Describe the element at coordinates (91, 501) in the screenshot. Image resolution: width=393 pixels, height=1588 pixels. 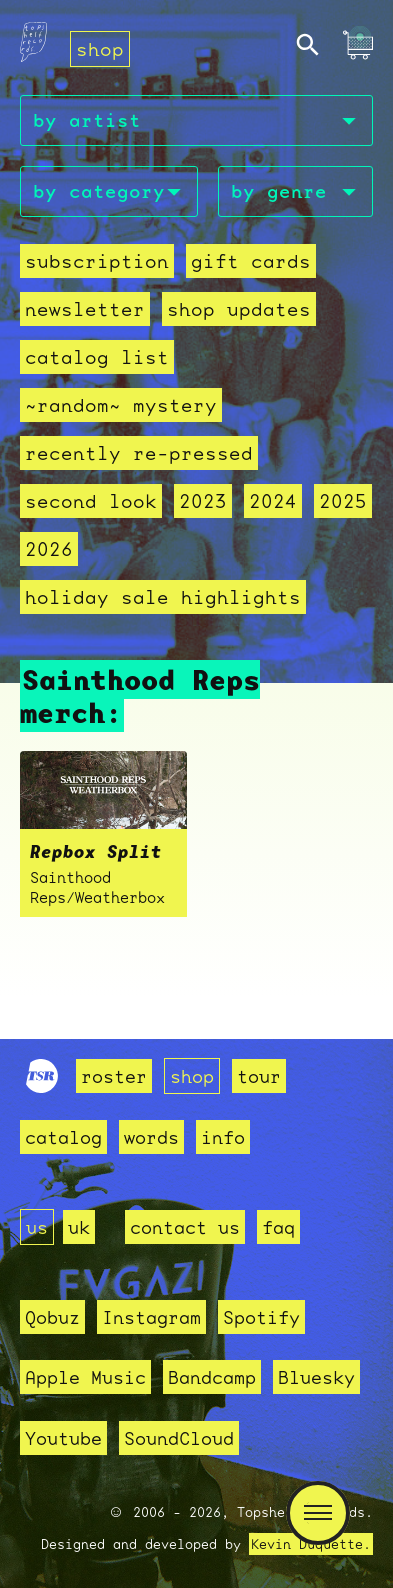
I see `second look` at that location.